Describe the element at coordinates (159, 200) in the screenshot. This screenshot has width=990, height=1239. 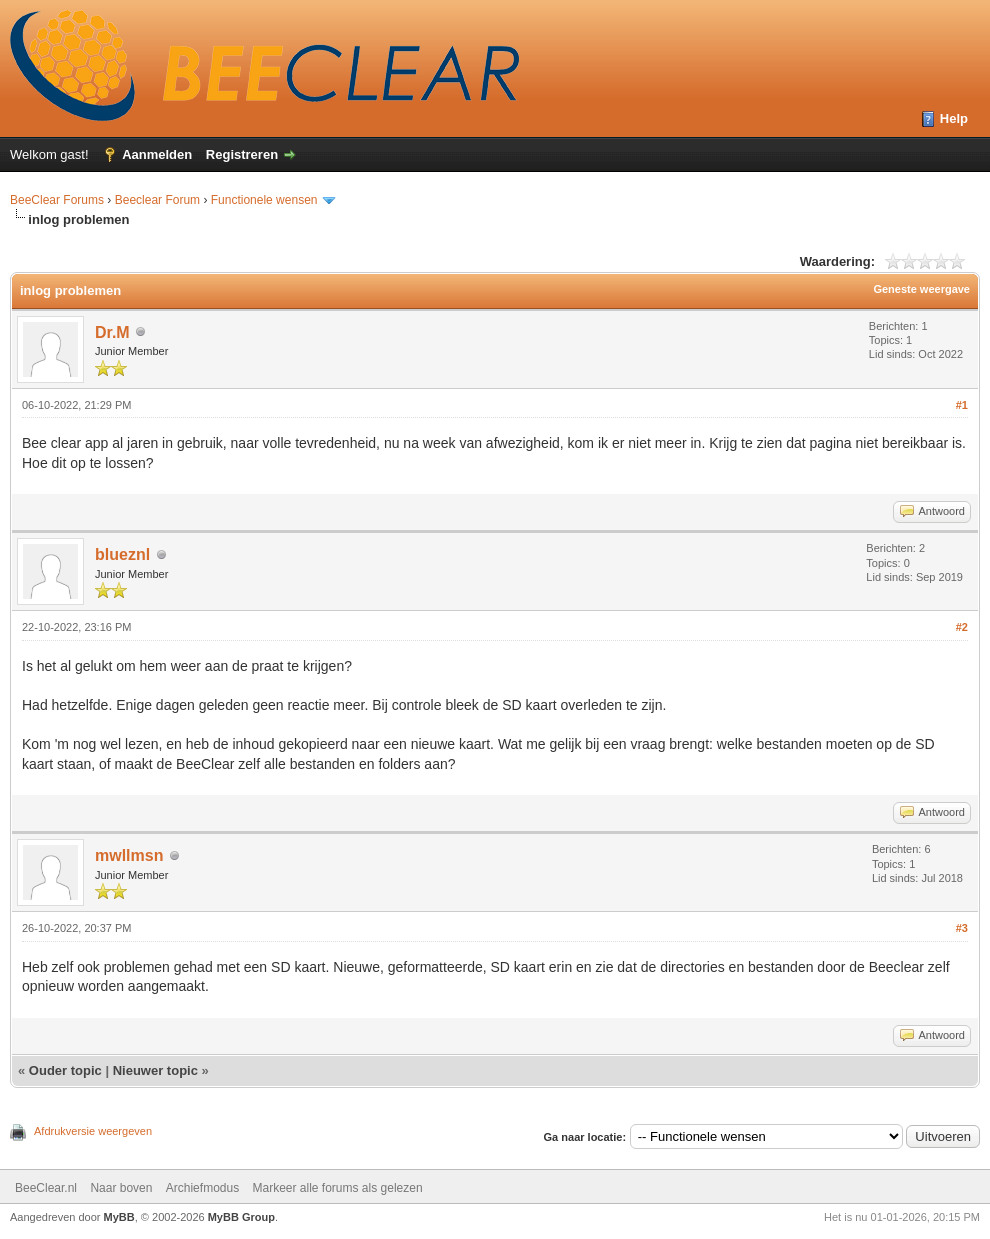
I see `Beeclear Forum` at that location.